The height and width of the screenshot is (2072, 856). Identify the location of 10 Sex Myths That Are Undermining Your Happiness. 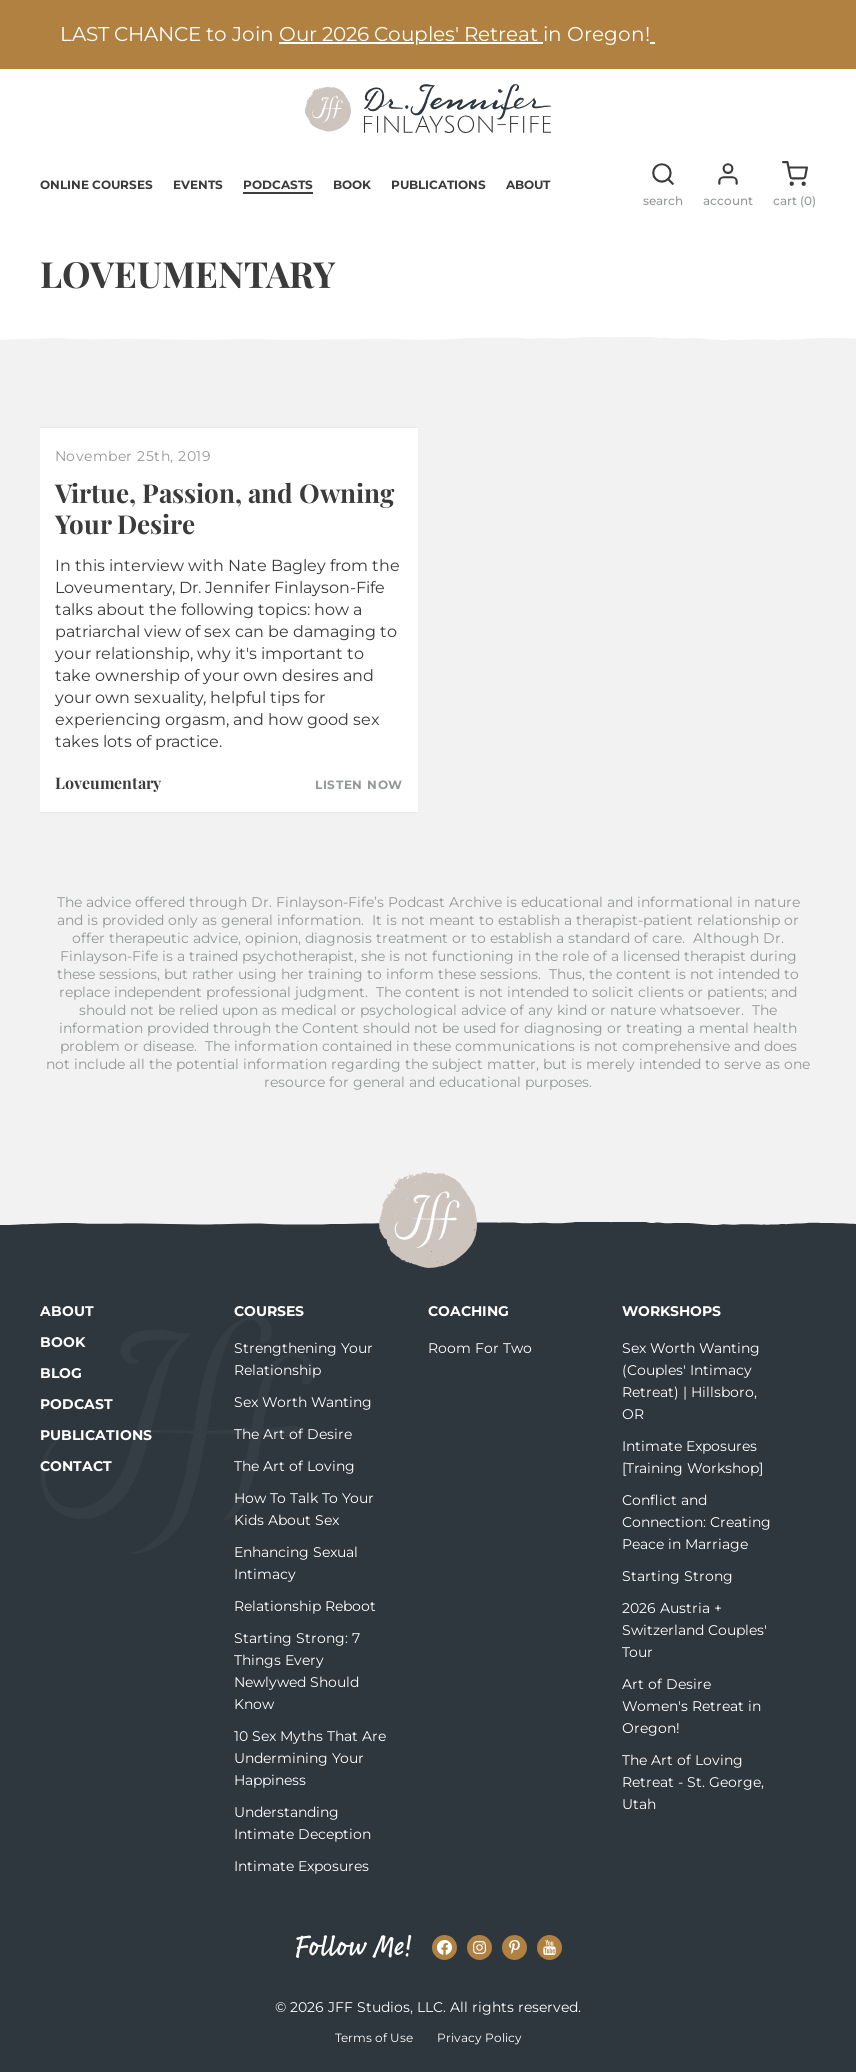
(310, 1758).